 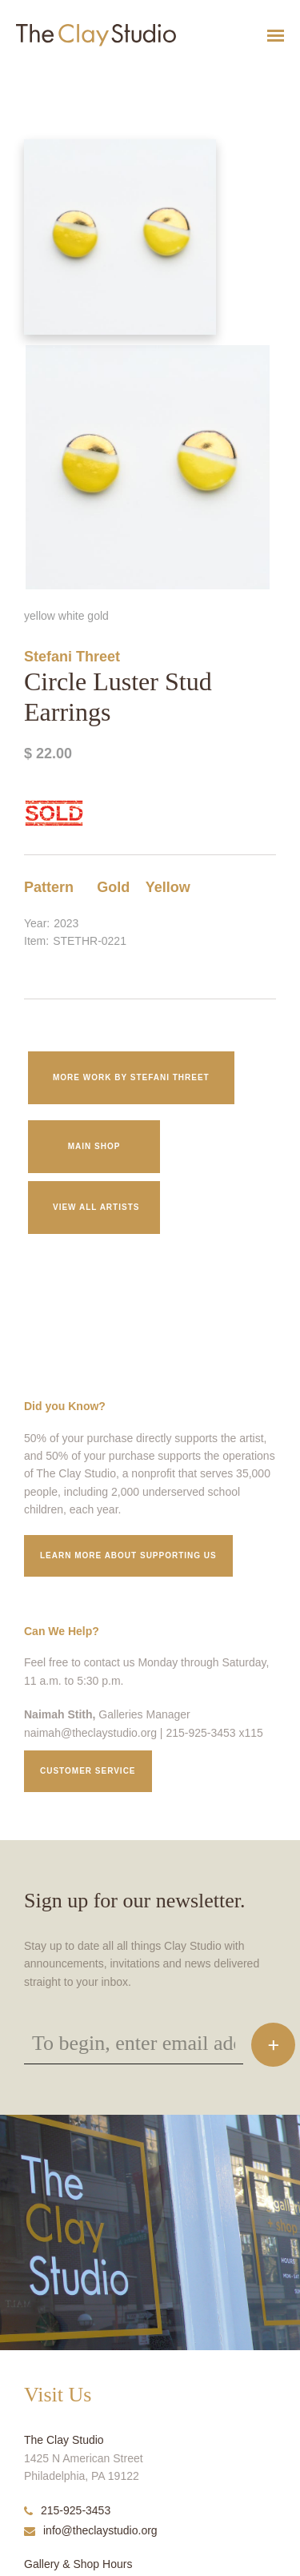 What do you see at coordinates (131, 1077) in the screenshot?
I see `More work by Stefani Threet` at bounding box center [131, 1077].